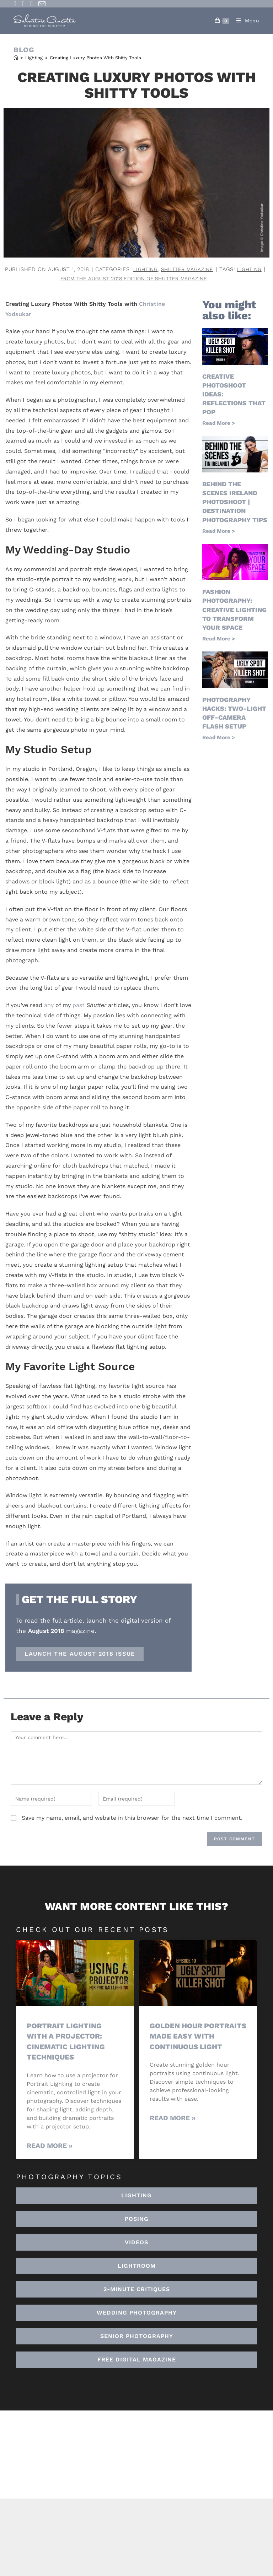 The height and width of the screenshot is (2576, 273). What do you see at coordinates (23, 3) in the screenshot?
I see `[Instagram (opens in a new tab)]` at bounding box center [23, 3].